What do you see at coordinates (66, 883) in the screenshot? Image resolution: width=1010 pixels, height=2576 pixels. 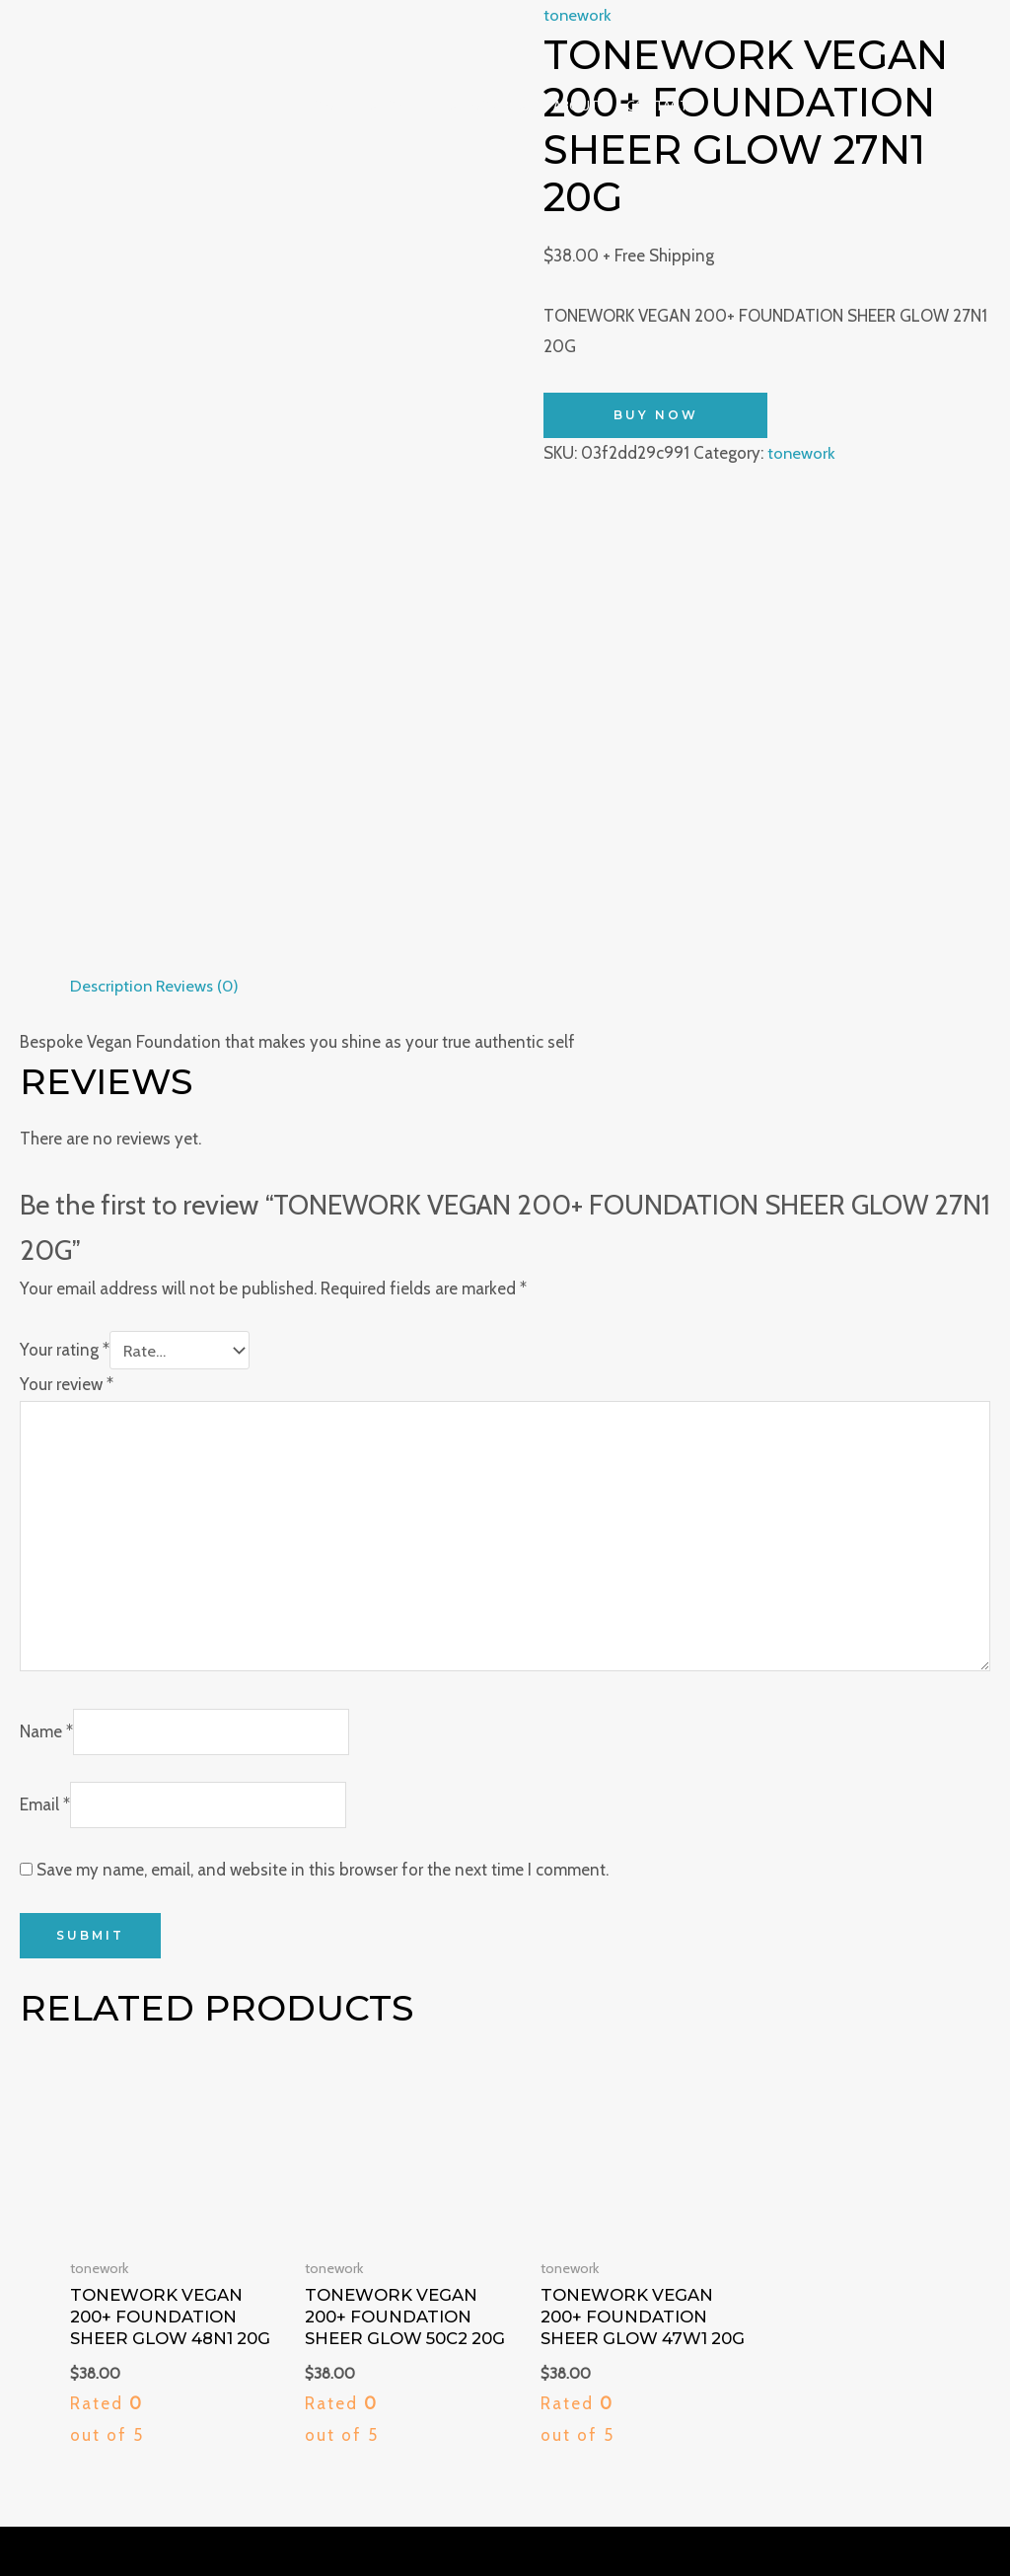 I see `Your review` at bounding box center [66, 883].